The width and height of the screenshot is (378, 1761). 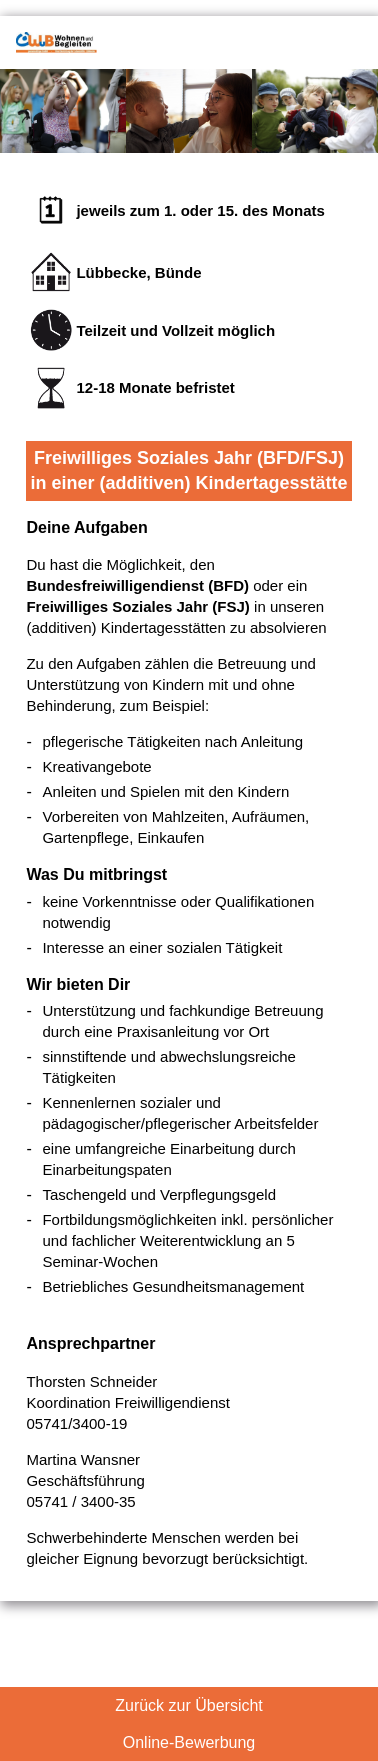 What do you see at coordinates (189, 1742) in the screenshot?
I see `Online-Bewerbung` at bounding box center [189, 1742].